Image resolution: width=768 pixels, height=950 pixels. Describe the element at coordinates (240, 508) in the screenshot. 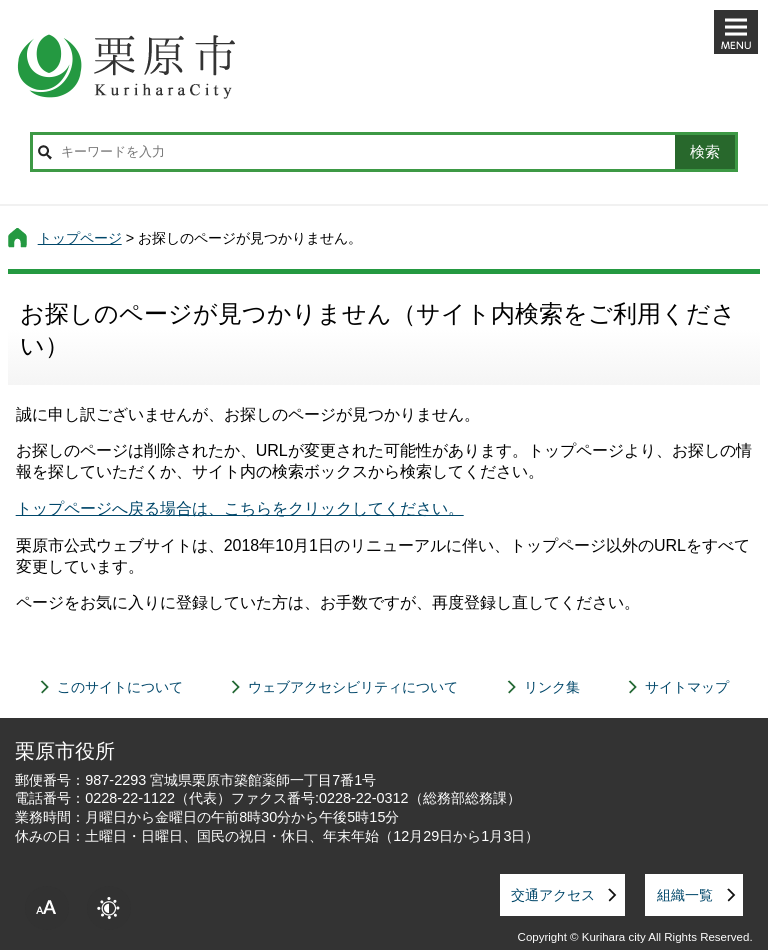

I see `トップページへ戻る場合は、こちらをクリックしてください。` at that location.